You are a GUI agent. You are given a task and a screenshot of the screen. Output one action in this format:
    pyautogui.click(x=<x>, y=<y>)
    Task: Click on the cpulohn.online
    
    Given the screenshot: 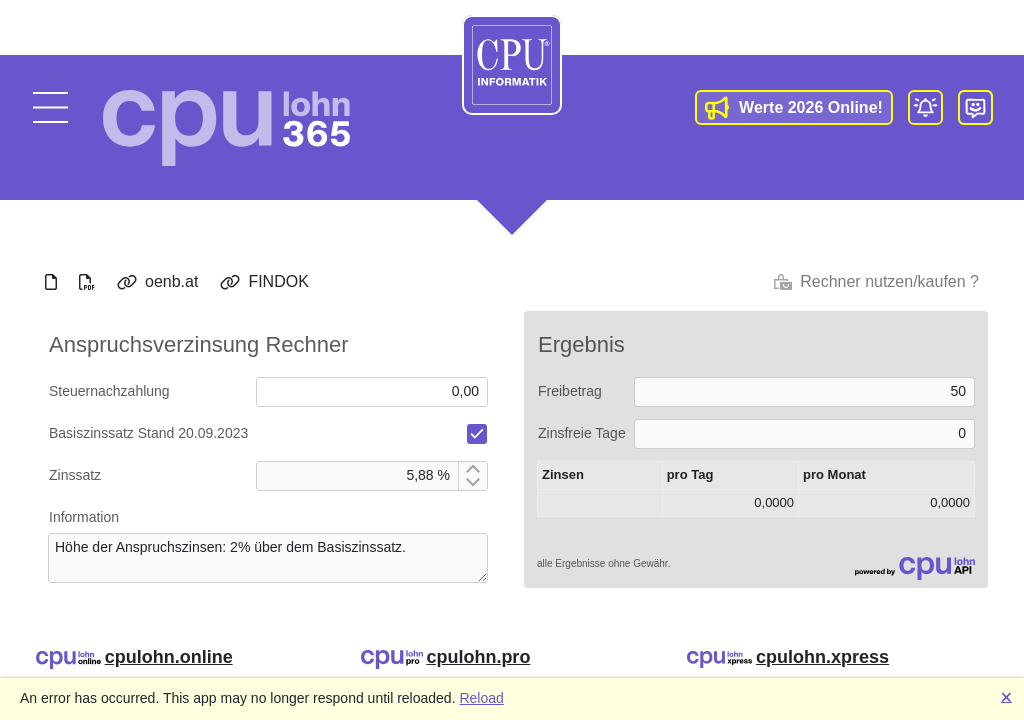 What is the action you would take?
    pyautogui.click(x=169, y=657)
    